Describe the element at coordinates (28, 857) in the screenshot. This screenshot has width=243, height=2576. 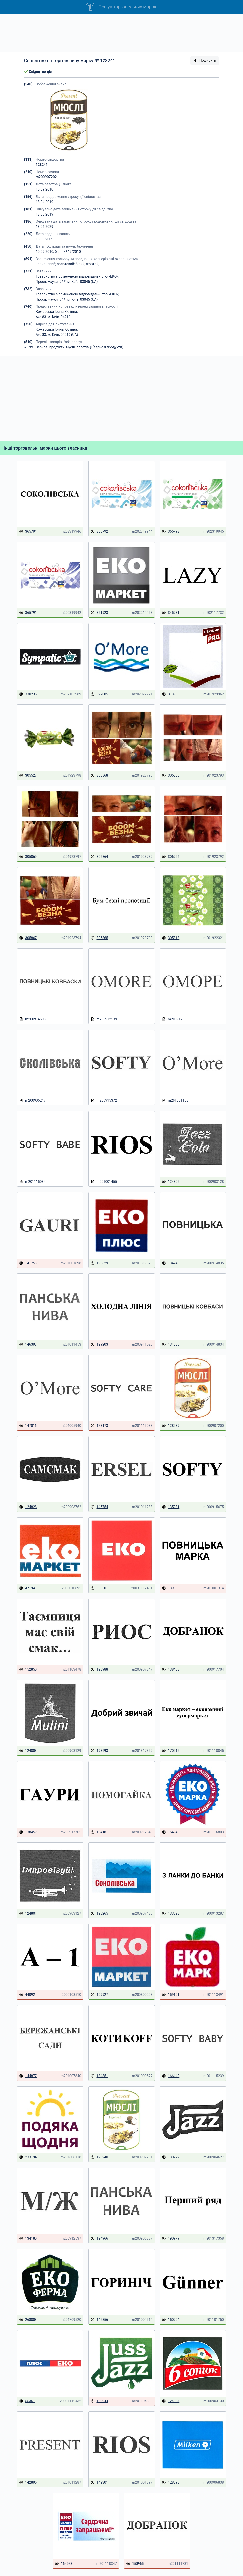
I see `305869` at that location.